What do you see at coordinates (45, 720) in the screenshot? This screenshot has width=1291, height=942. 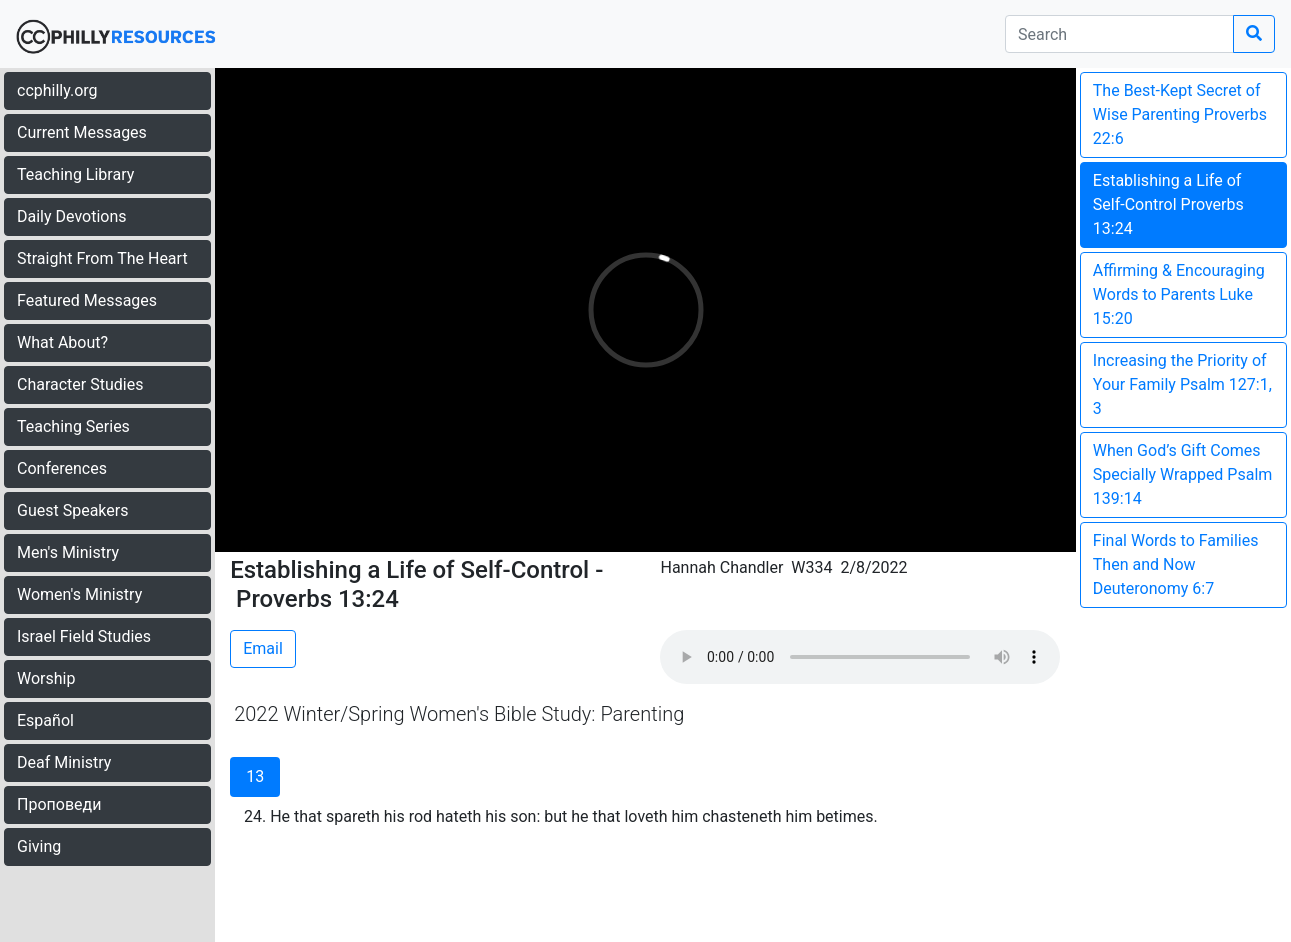 I see `Español` at bounding box center [45, 720].